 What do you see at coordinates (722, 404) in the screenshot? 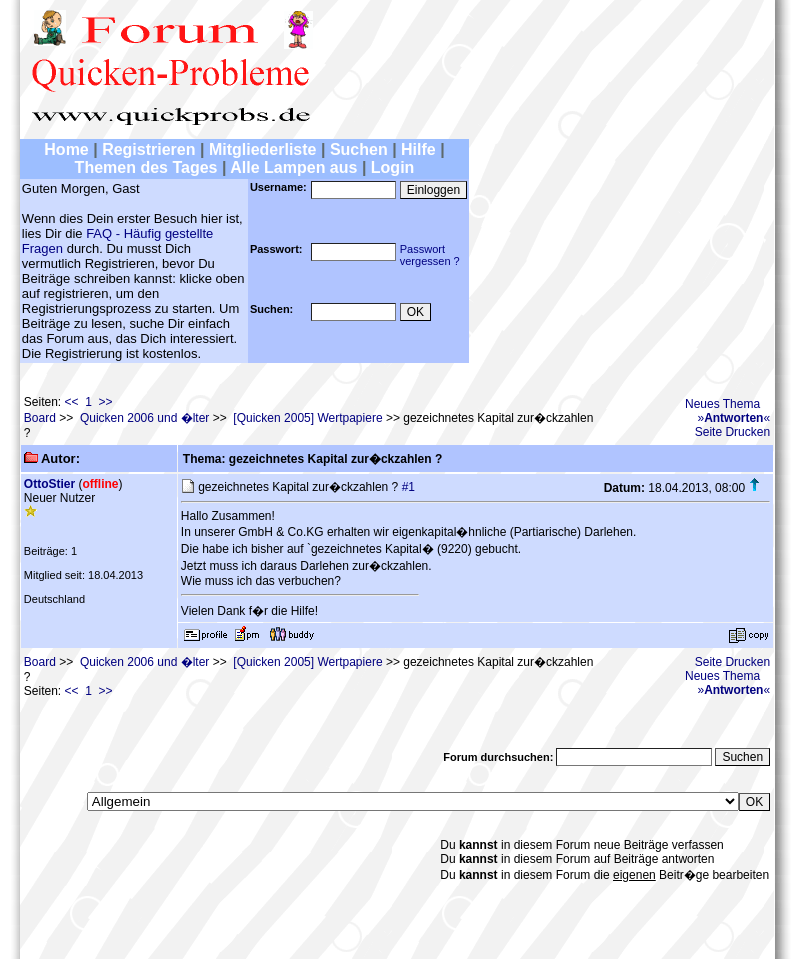
I see `Neues Thema` at bounding box center [722, 404].